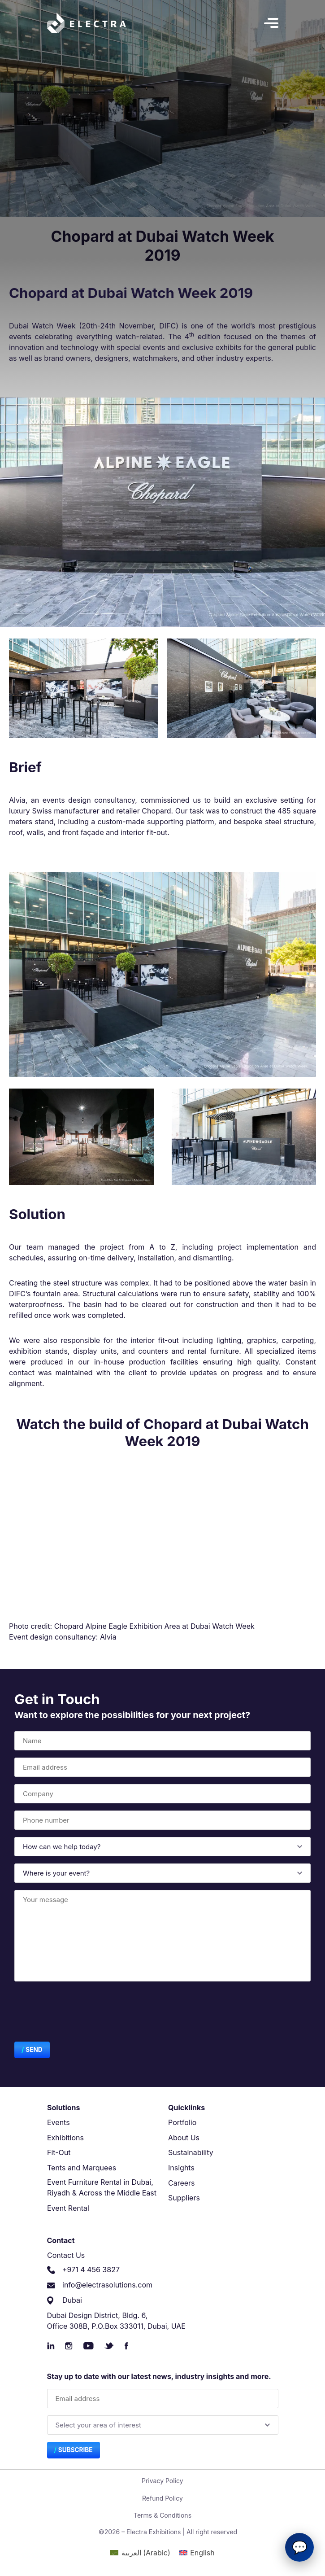 This screenshot has height=2576, width=325. I want to click on Terms & Conditions, so click(162, 2515).